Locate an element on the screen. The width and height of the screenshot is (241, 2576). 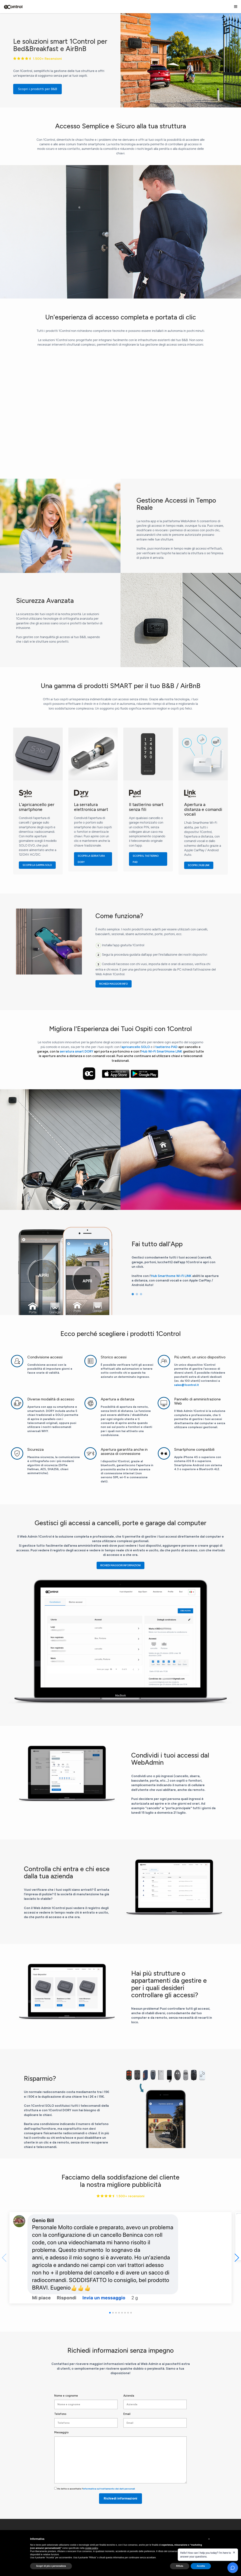
Blog is located at coordinates (126, 2503).